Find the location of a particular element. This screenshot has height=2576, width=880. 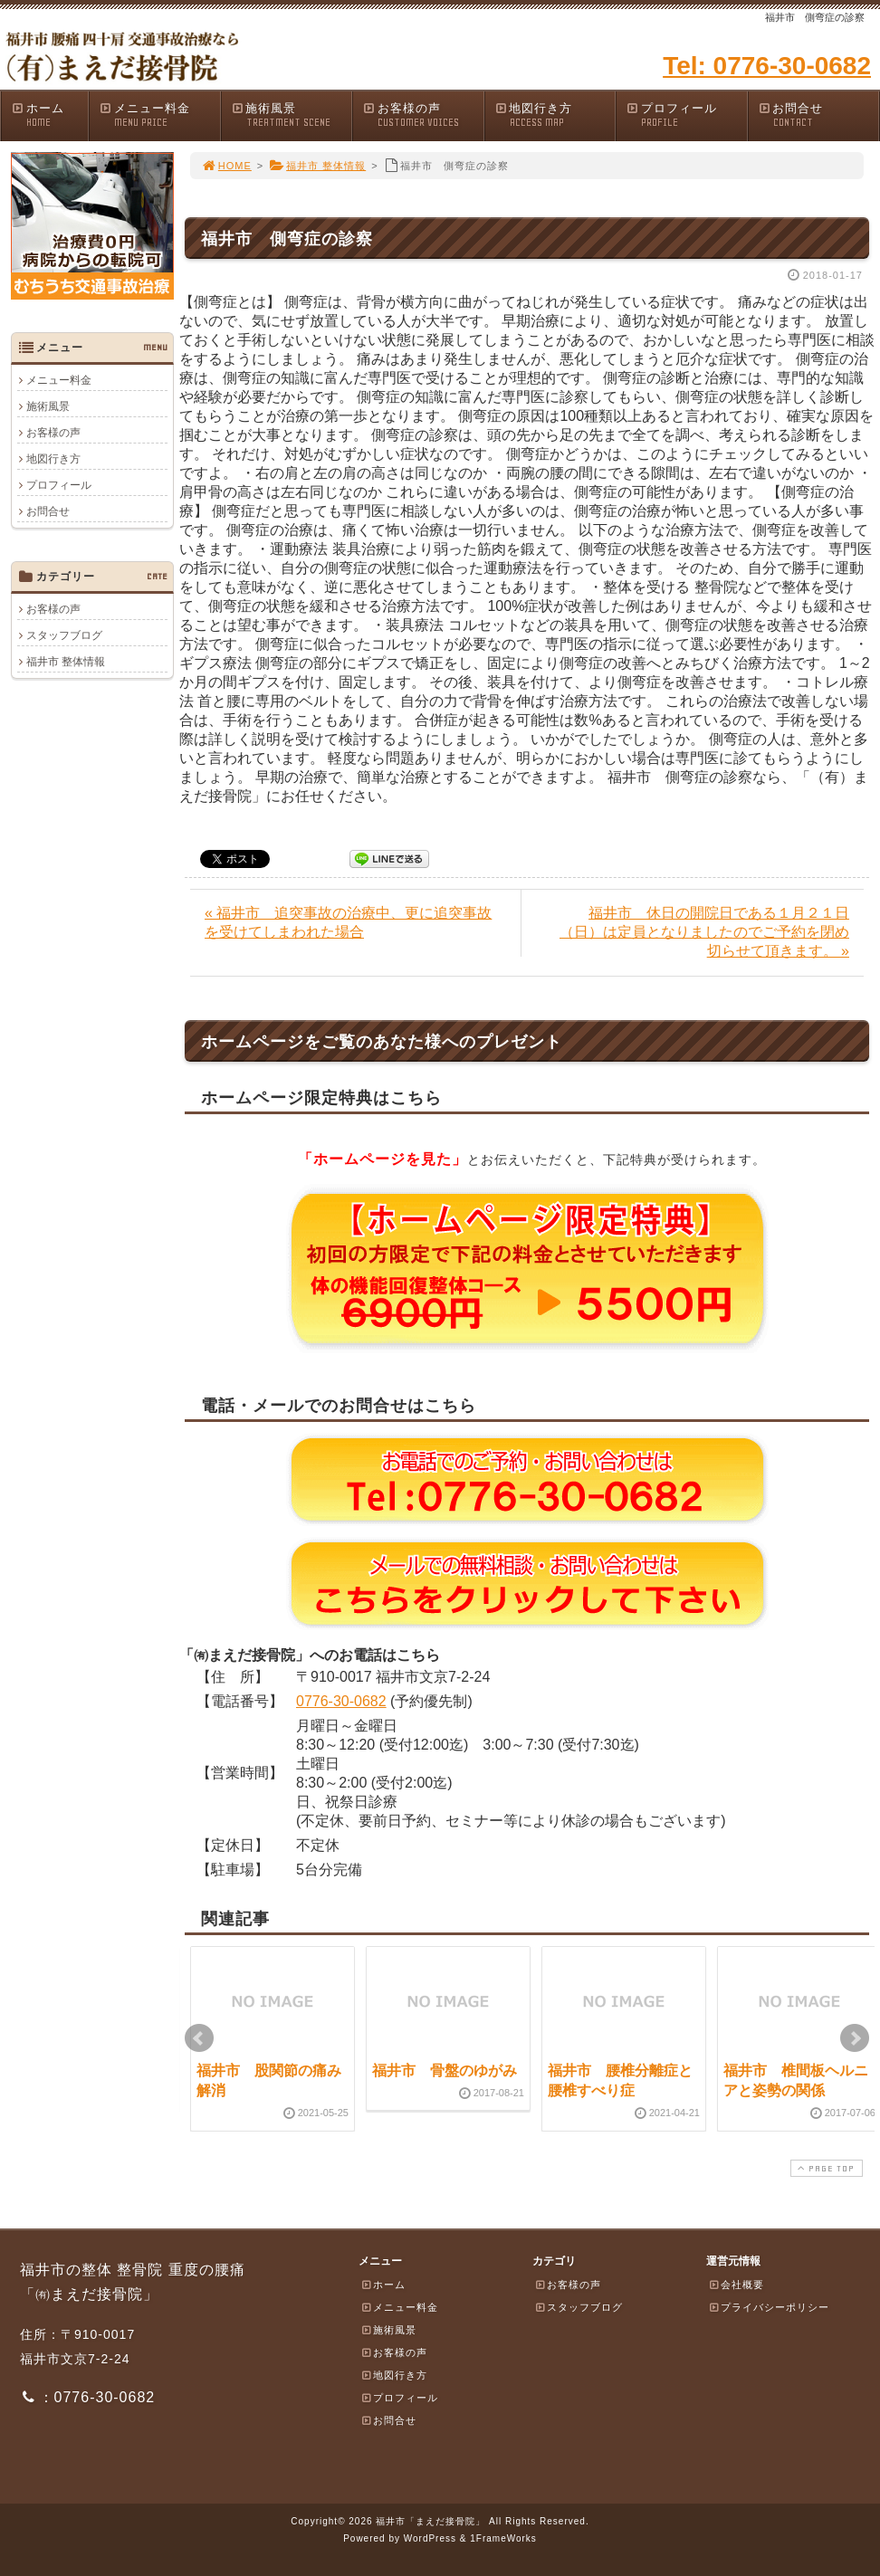

Prev is located at coordinates (199, 2038).